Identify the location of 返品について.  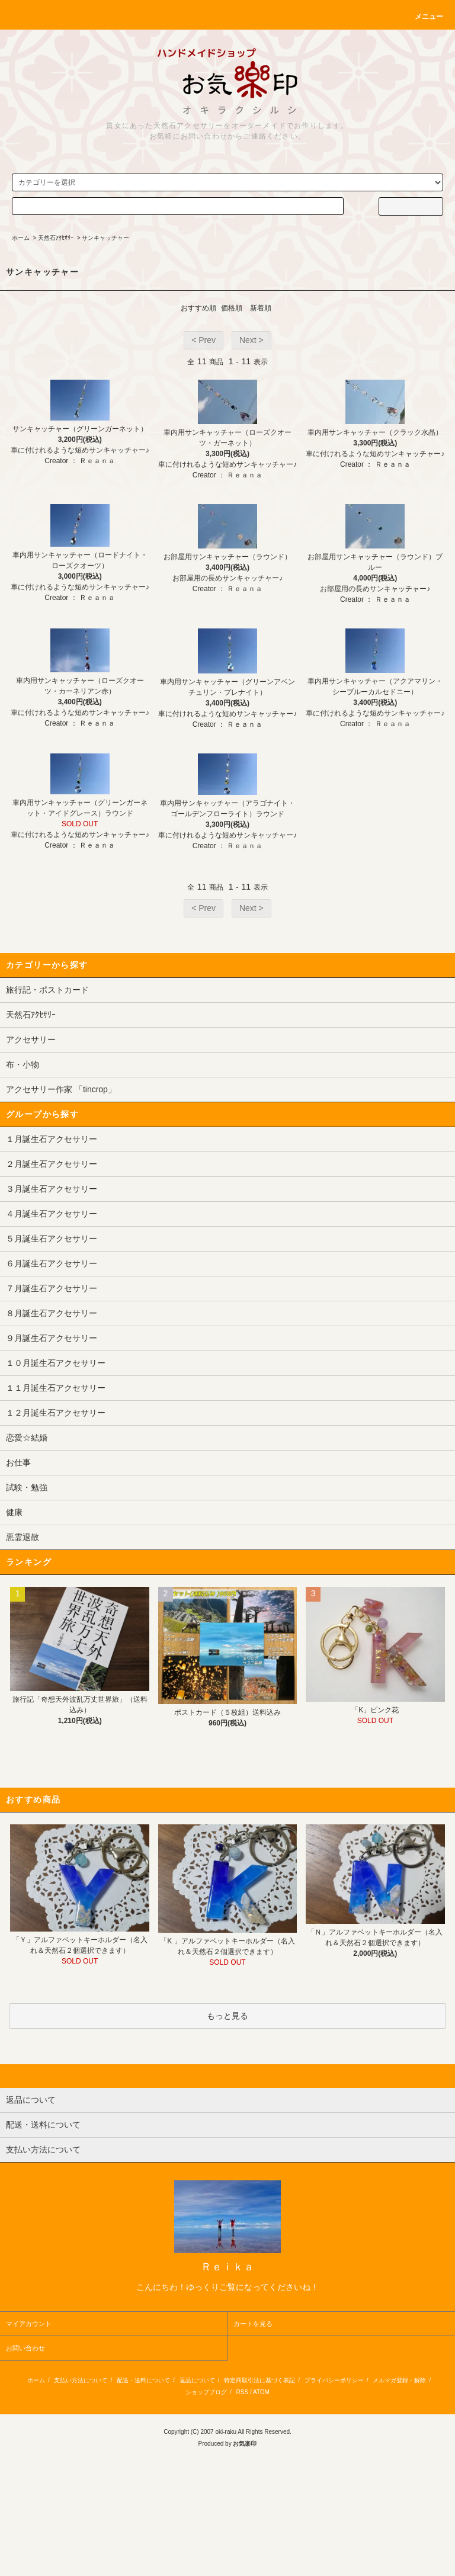
(197, 2380).